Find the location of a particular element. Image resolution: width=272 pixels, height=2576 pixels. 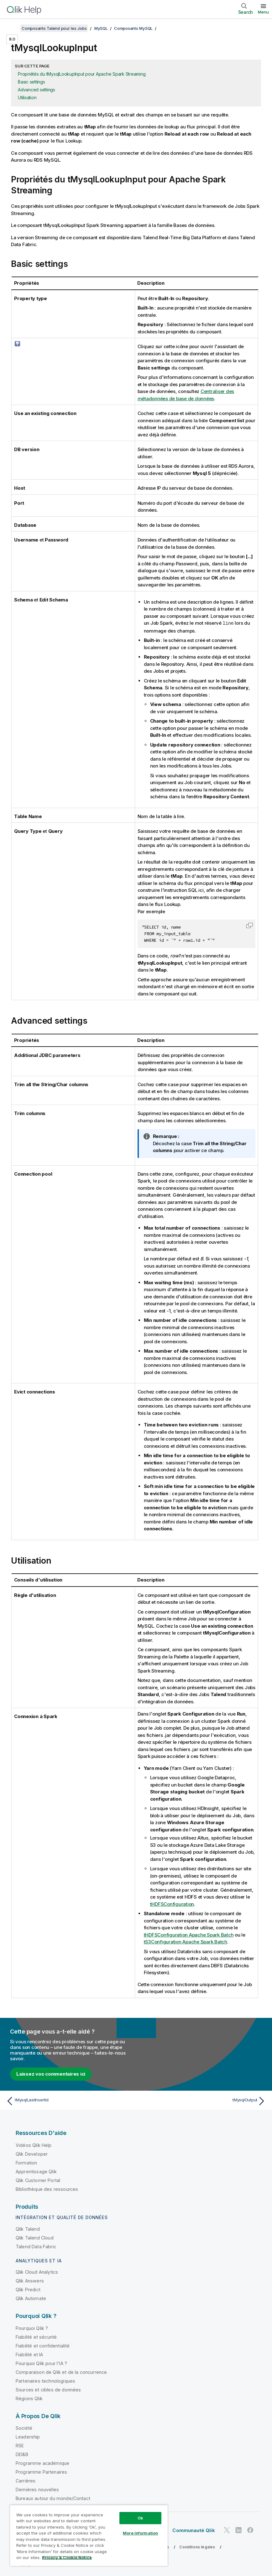

Pourquoi Qlik pour l'IA ? is located at coordinates (41, 2363).